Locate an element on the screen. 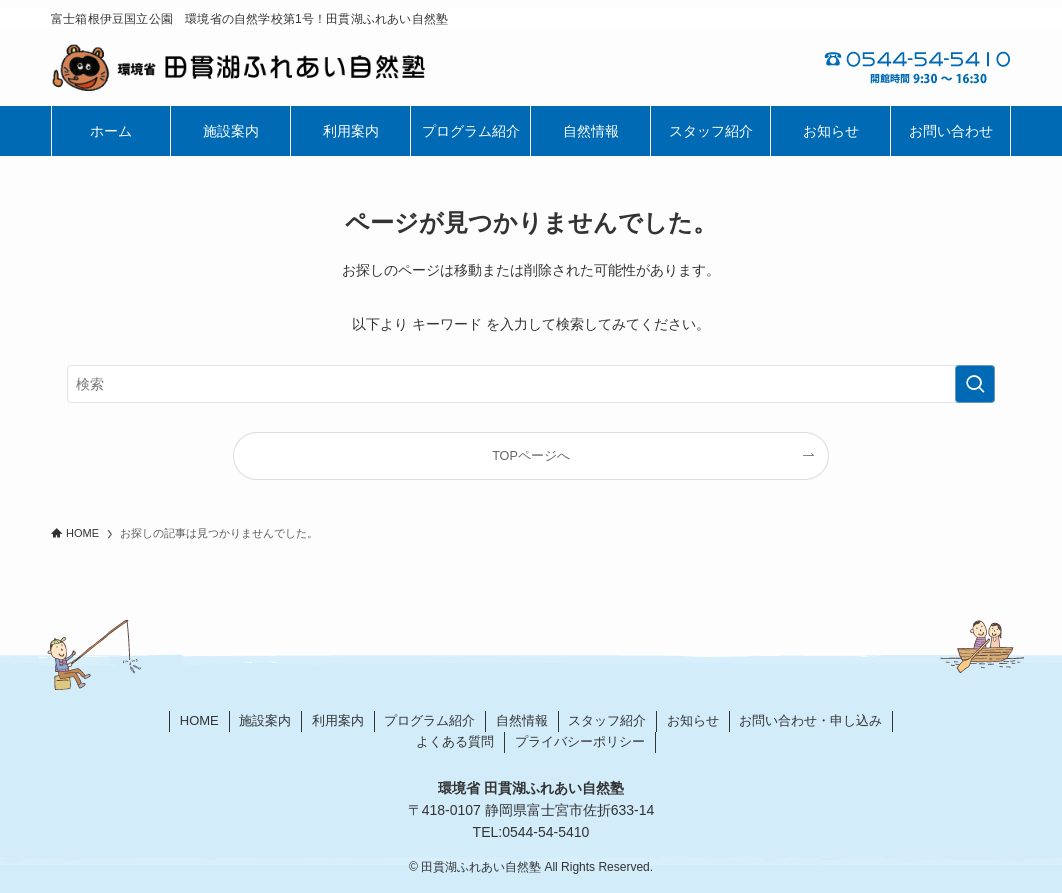 The width and height of the screenshot is (1062, 893). [検索を実行する] is located at coordinates (975, 384).